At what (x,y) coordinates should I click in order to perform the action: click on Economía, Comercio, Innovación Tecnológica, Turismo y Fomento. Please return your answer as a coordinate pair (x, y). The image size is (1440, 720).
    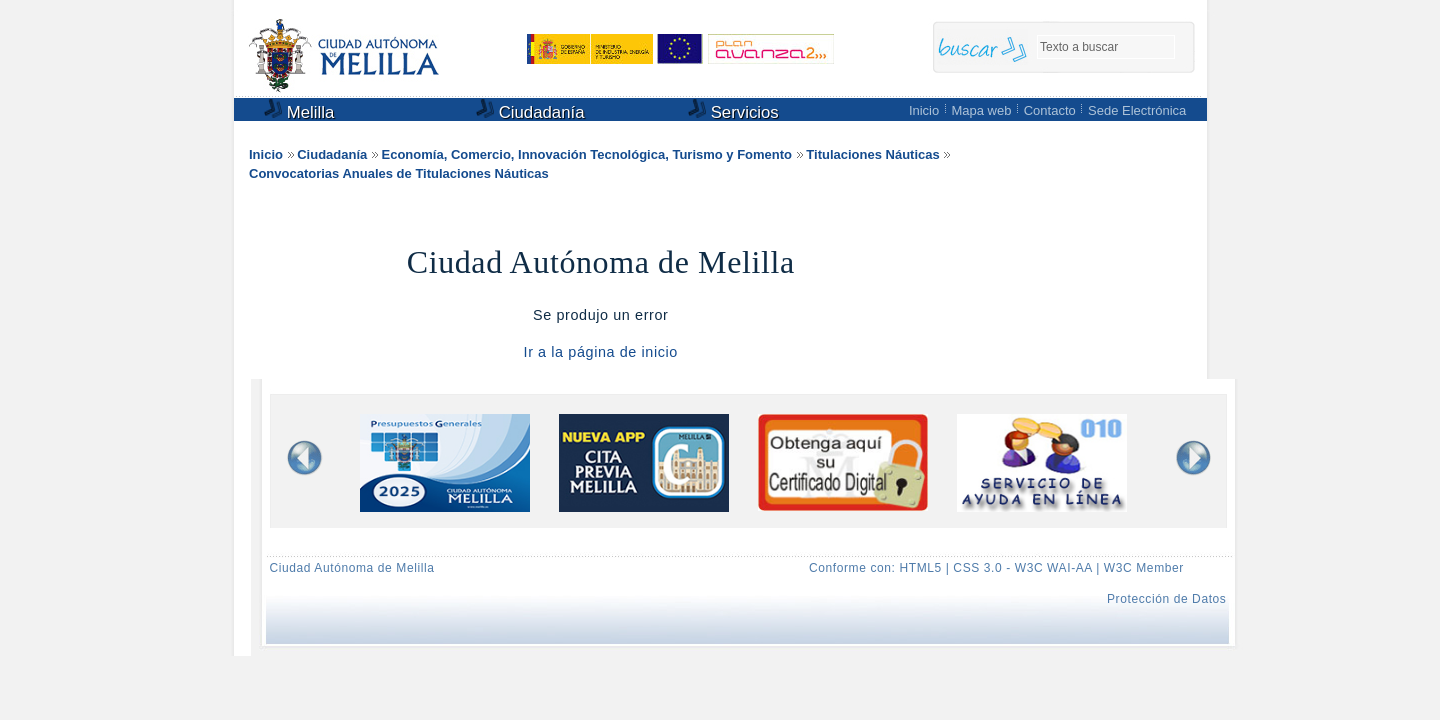
    Looking at the image, I should click on (587, 154).